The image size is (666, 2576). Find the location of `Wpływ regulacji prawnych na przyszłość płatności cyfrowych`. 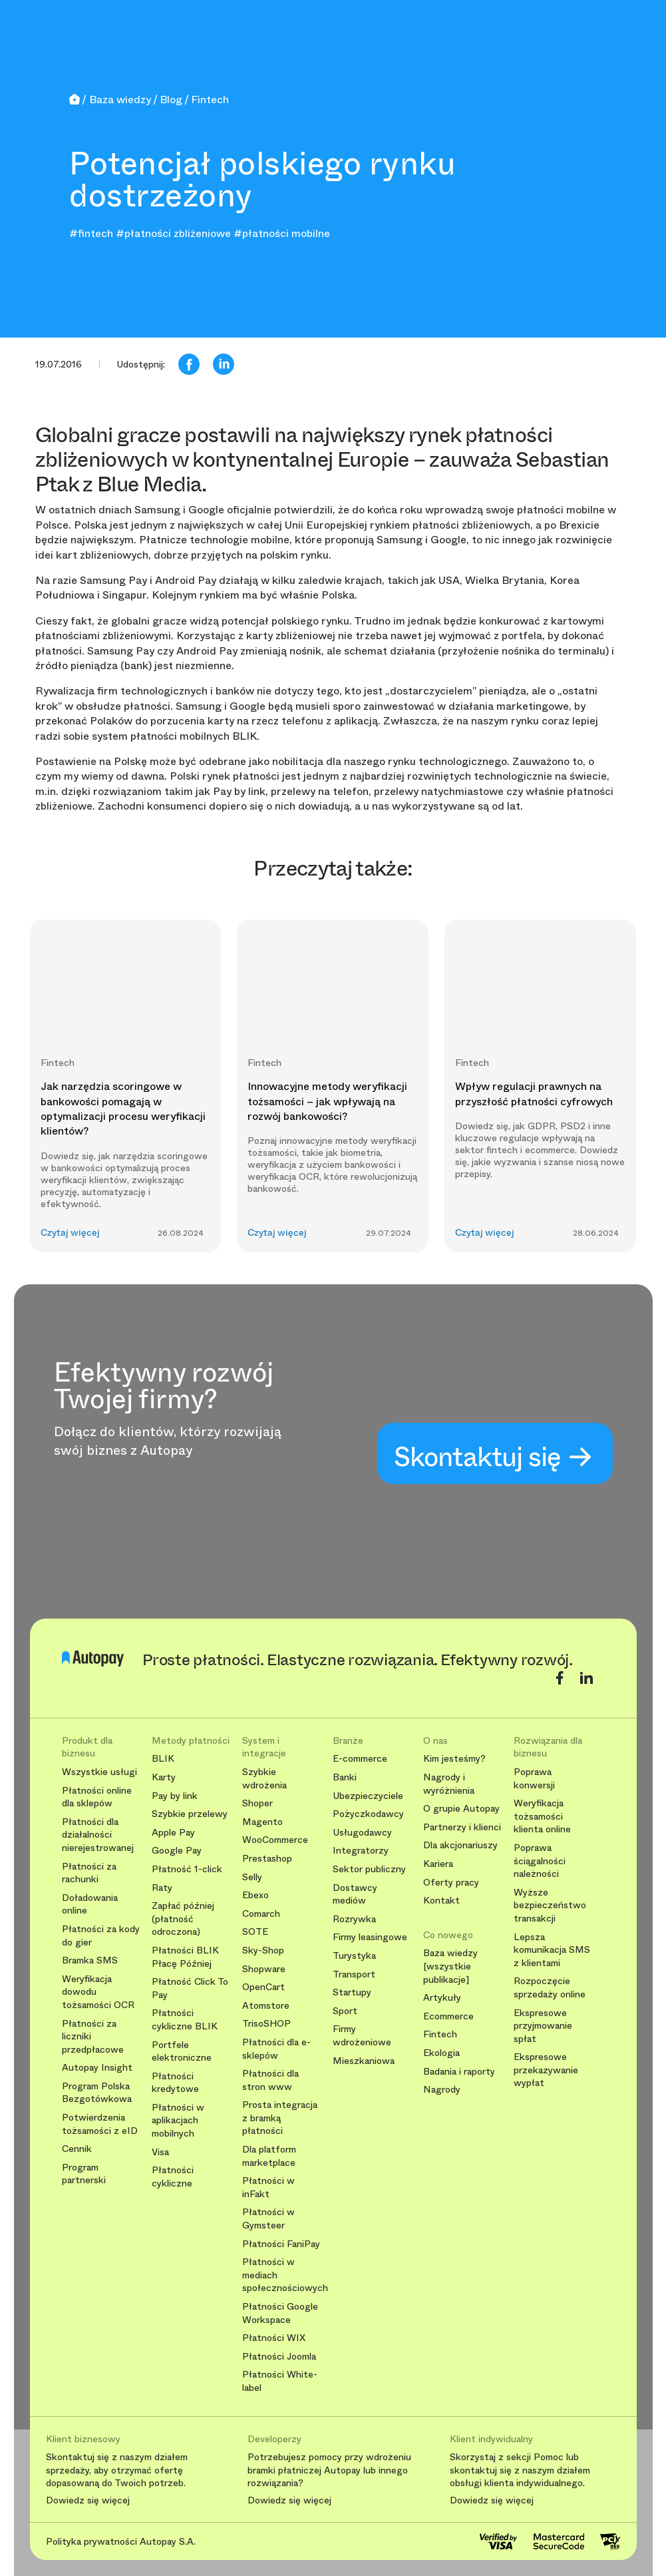

Wpływ regulacji prawnych na przyszłość płatności cyfrowych is located at coordinates (534, 1094).